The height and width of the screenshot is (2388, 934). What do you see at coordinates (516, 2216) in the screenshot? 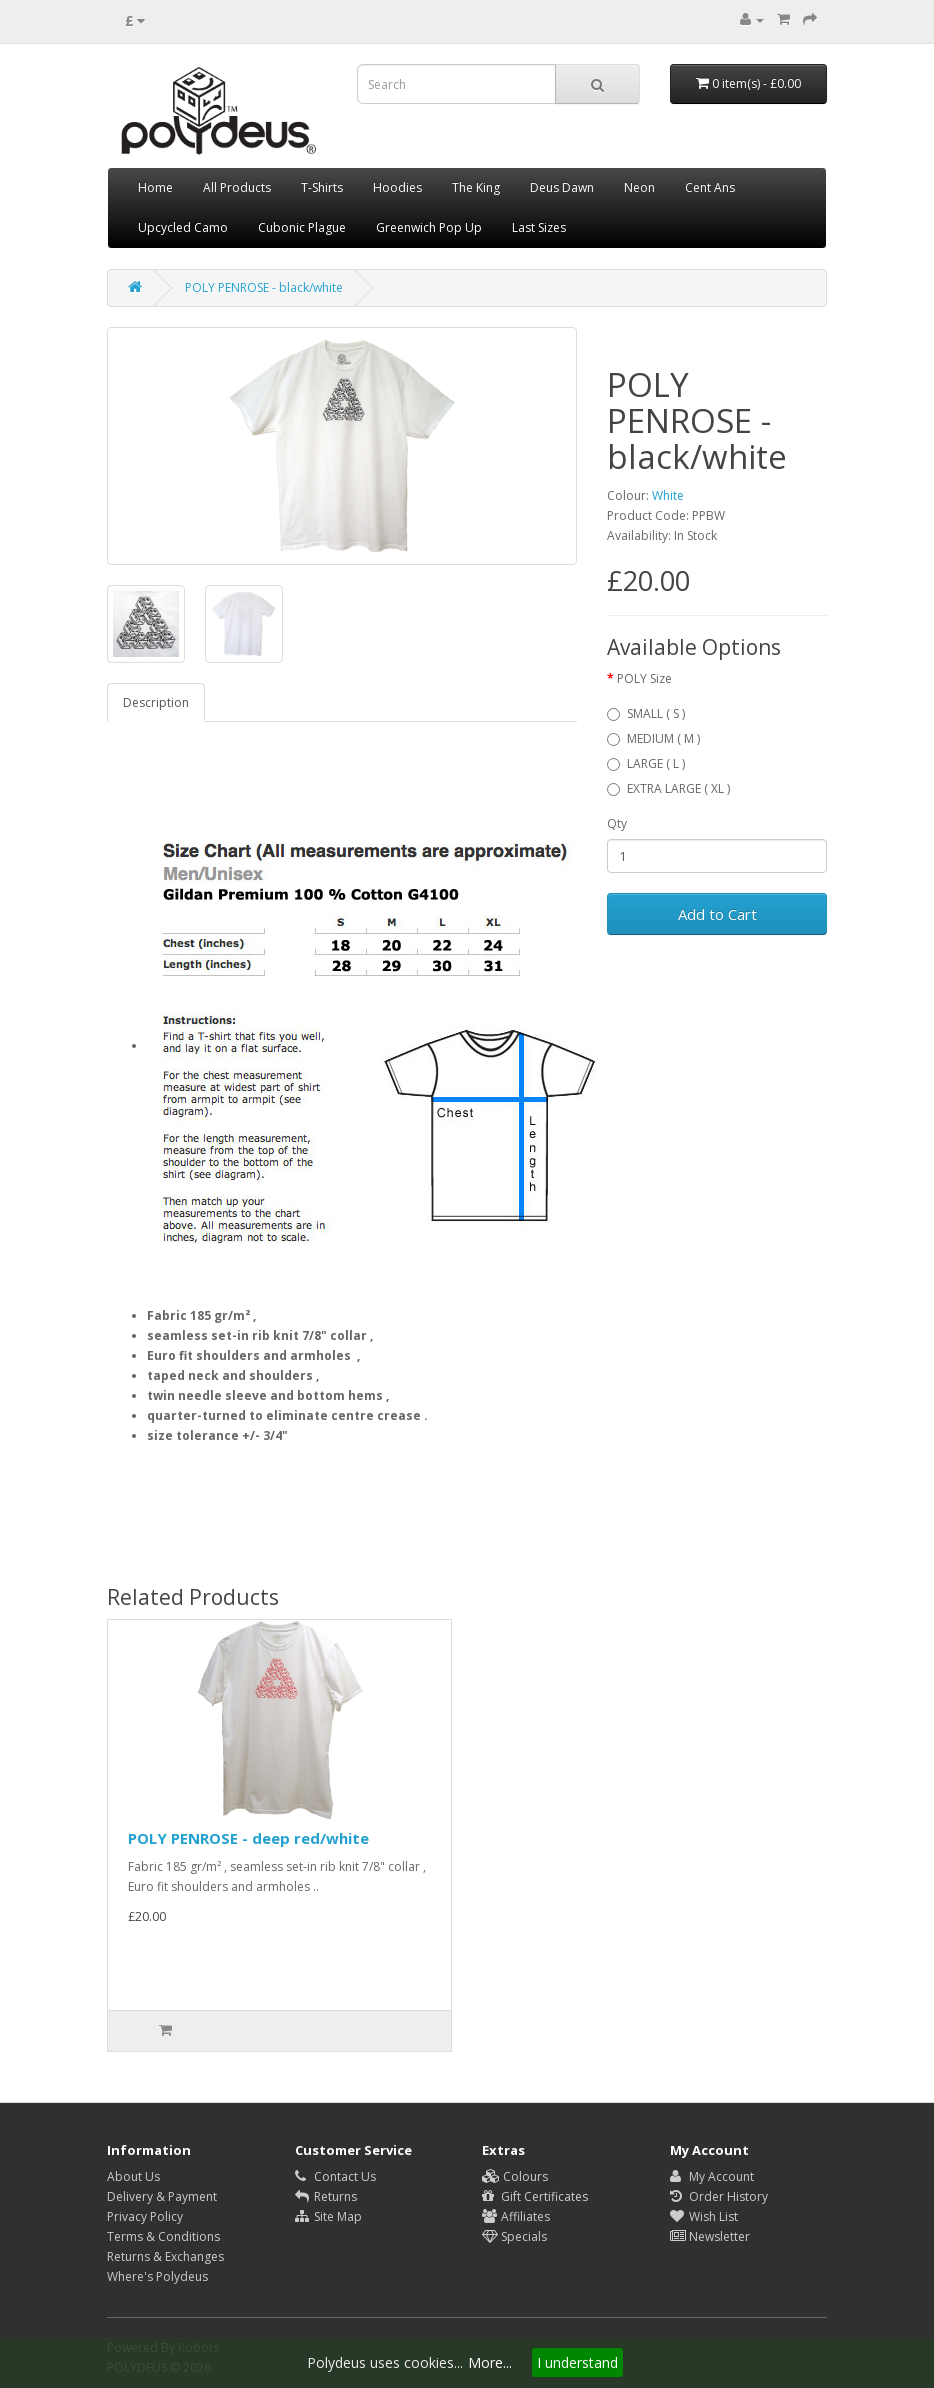
I see `Affiliates` at bounding box center [516, 2216].